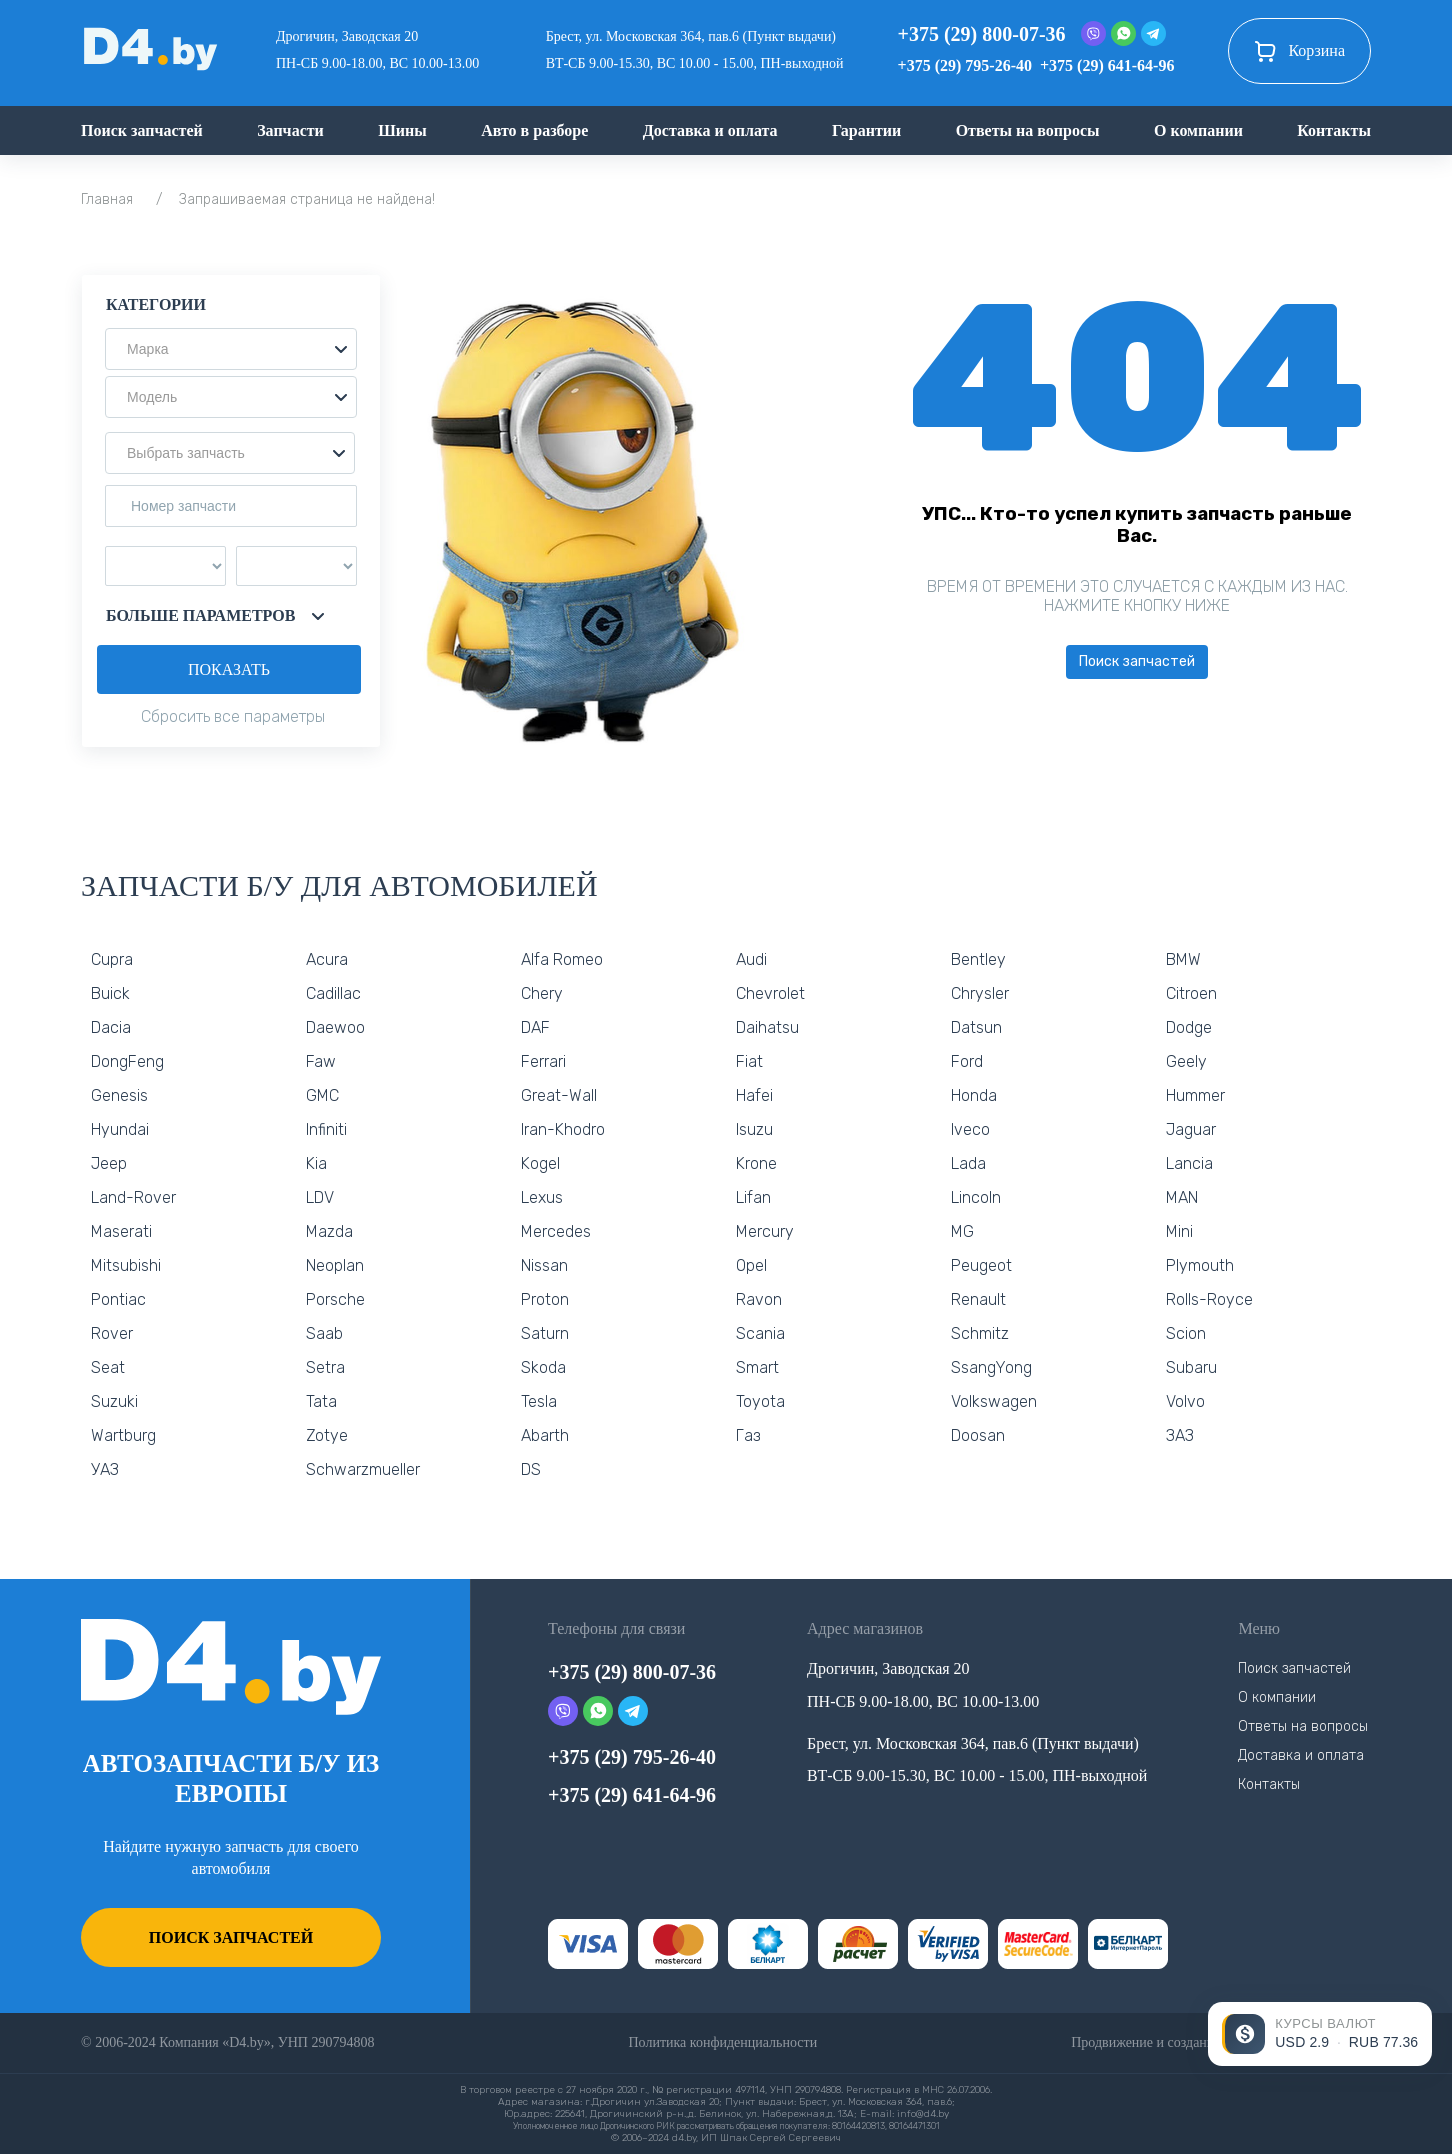 This screenshot has height=2154, width=1452. What do you see at coordinates (542, 993) in the screenshot?
I see `Chery` at bounding box center [542, 993].